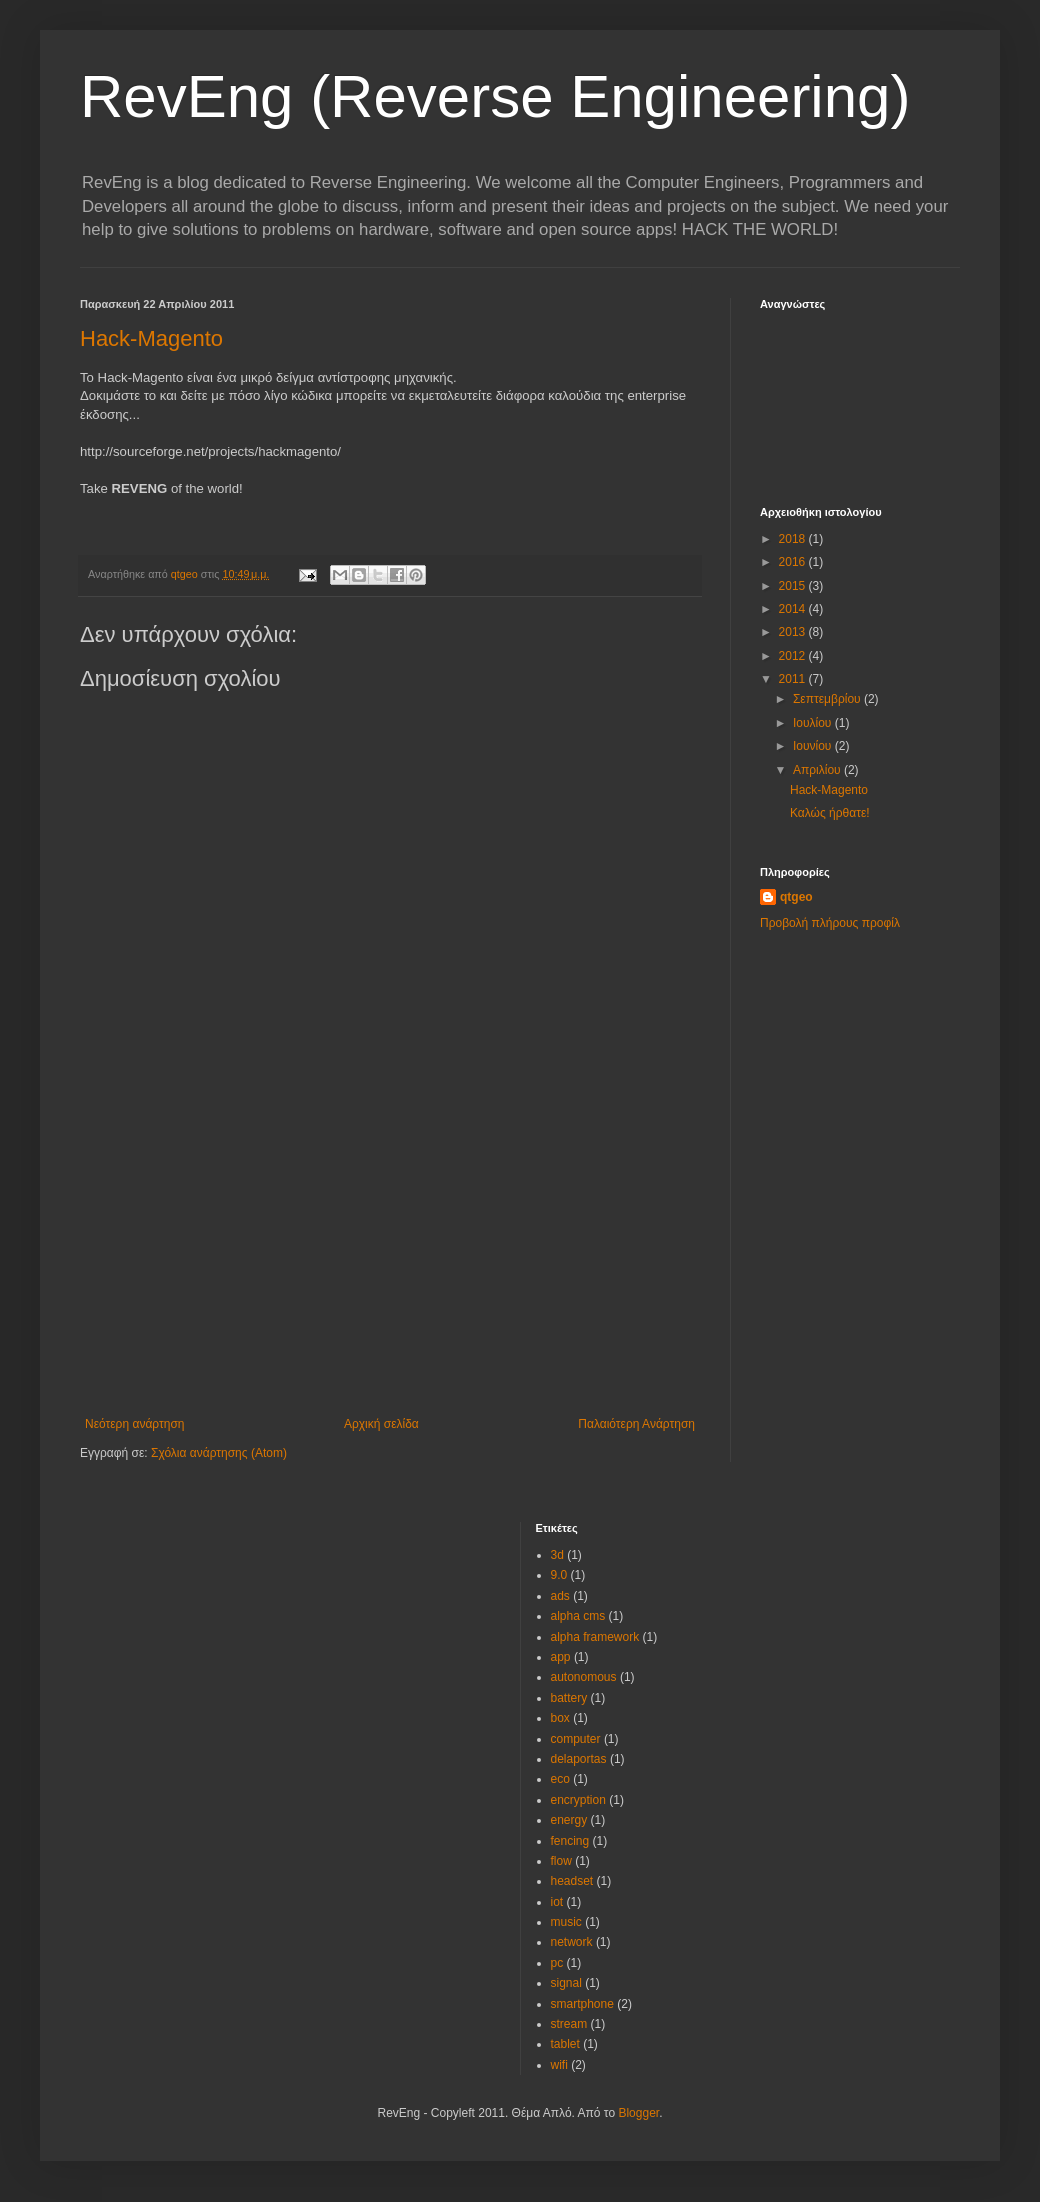 This screenshot has height=2202, width=1040. What do you see at coordinates (560, 1718) in the screenshot?
I see `box` at bounding box center [560, 1718].